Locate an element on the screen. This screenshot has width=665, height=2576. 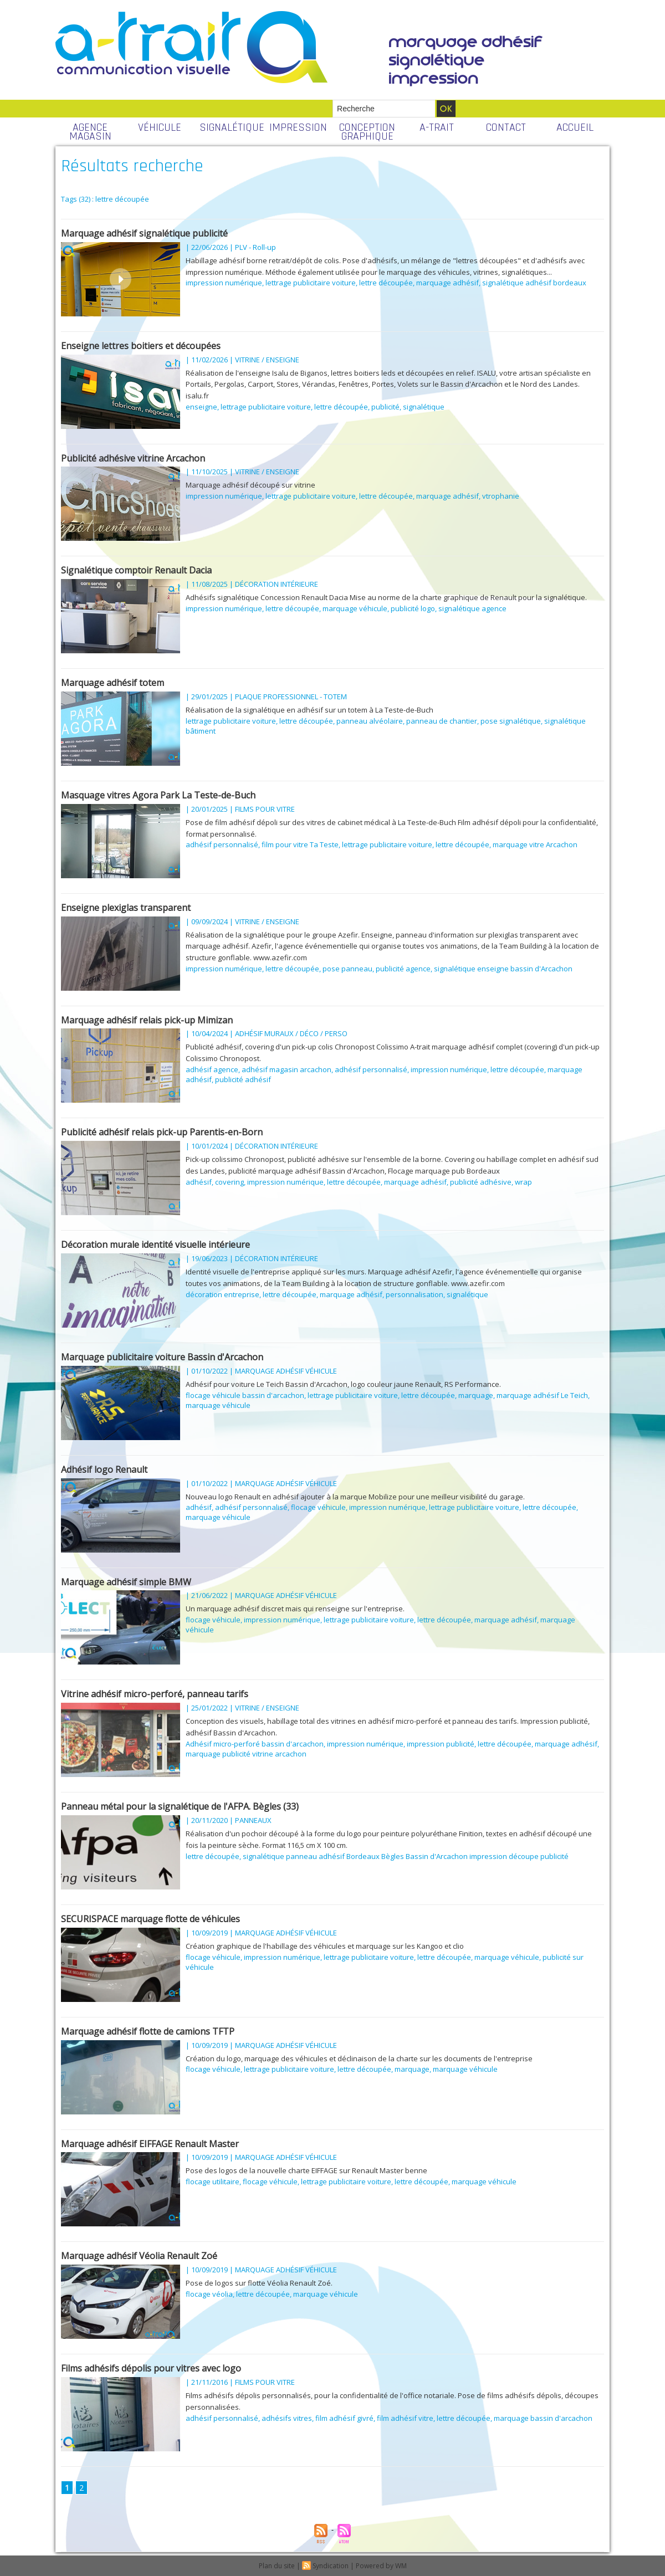
CONCEPTION GRAPHIQUE is located at coordinates (367, 132).